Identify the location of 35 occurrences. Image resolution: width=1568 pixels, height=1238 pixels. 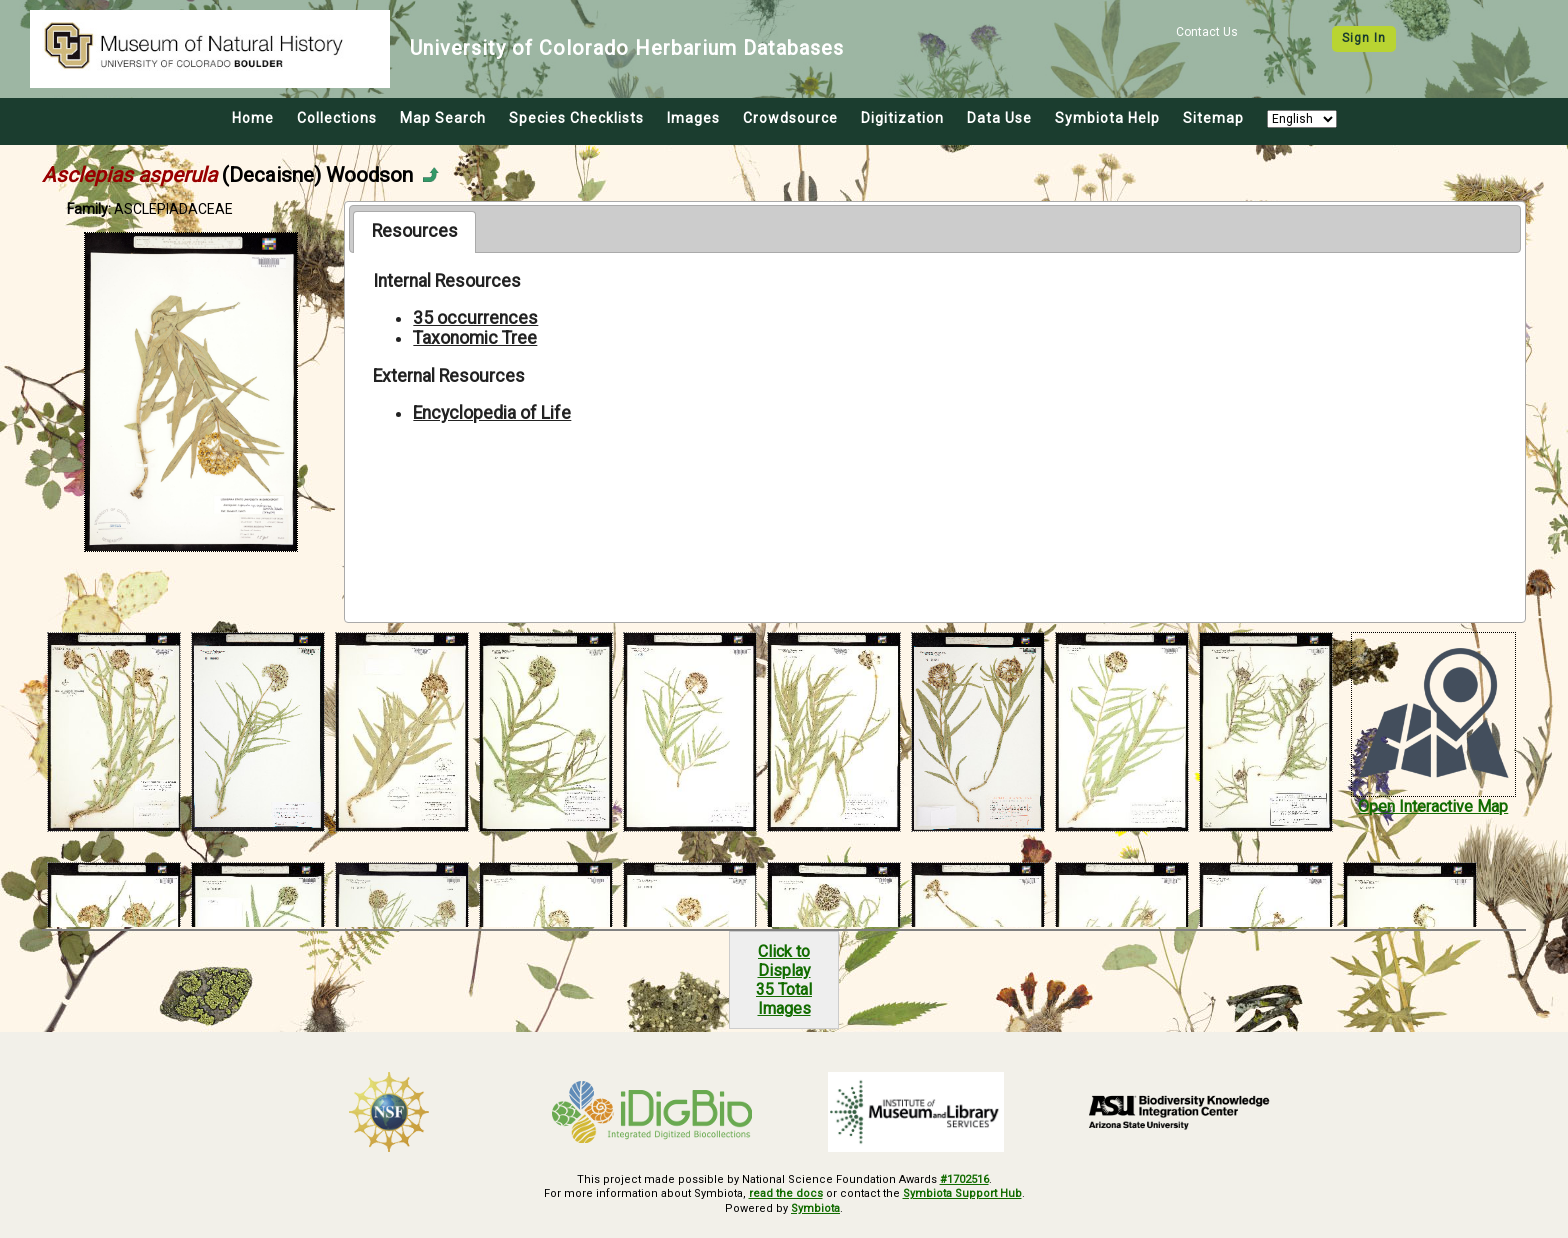
(475, 318).